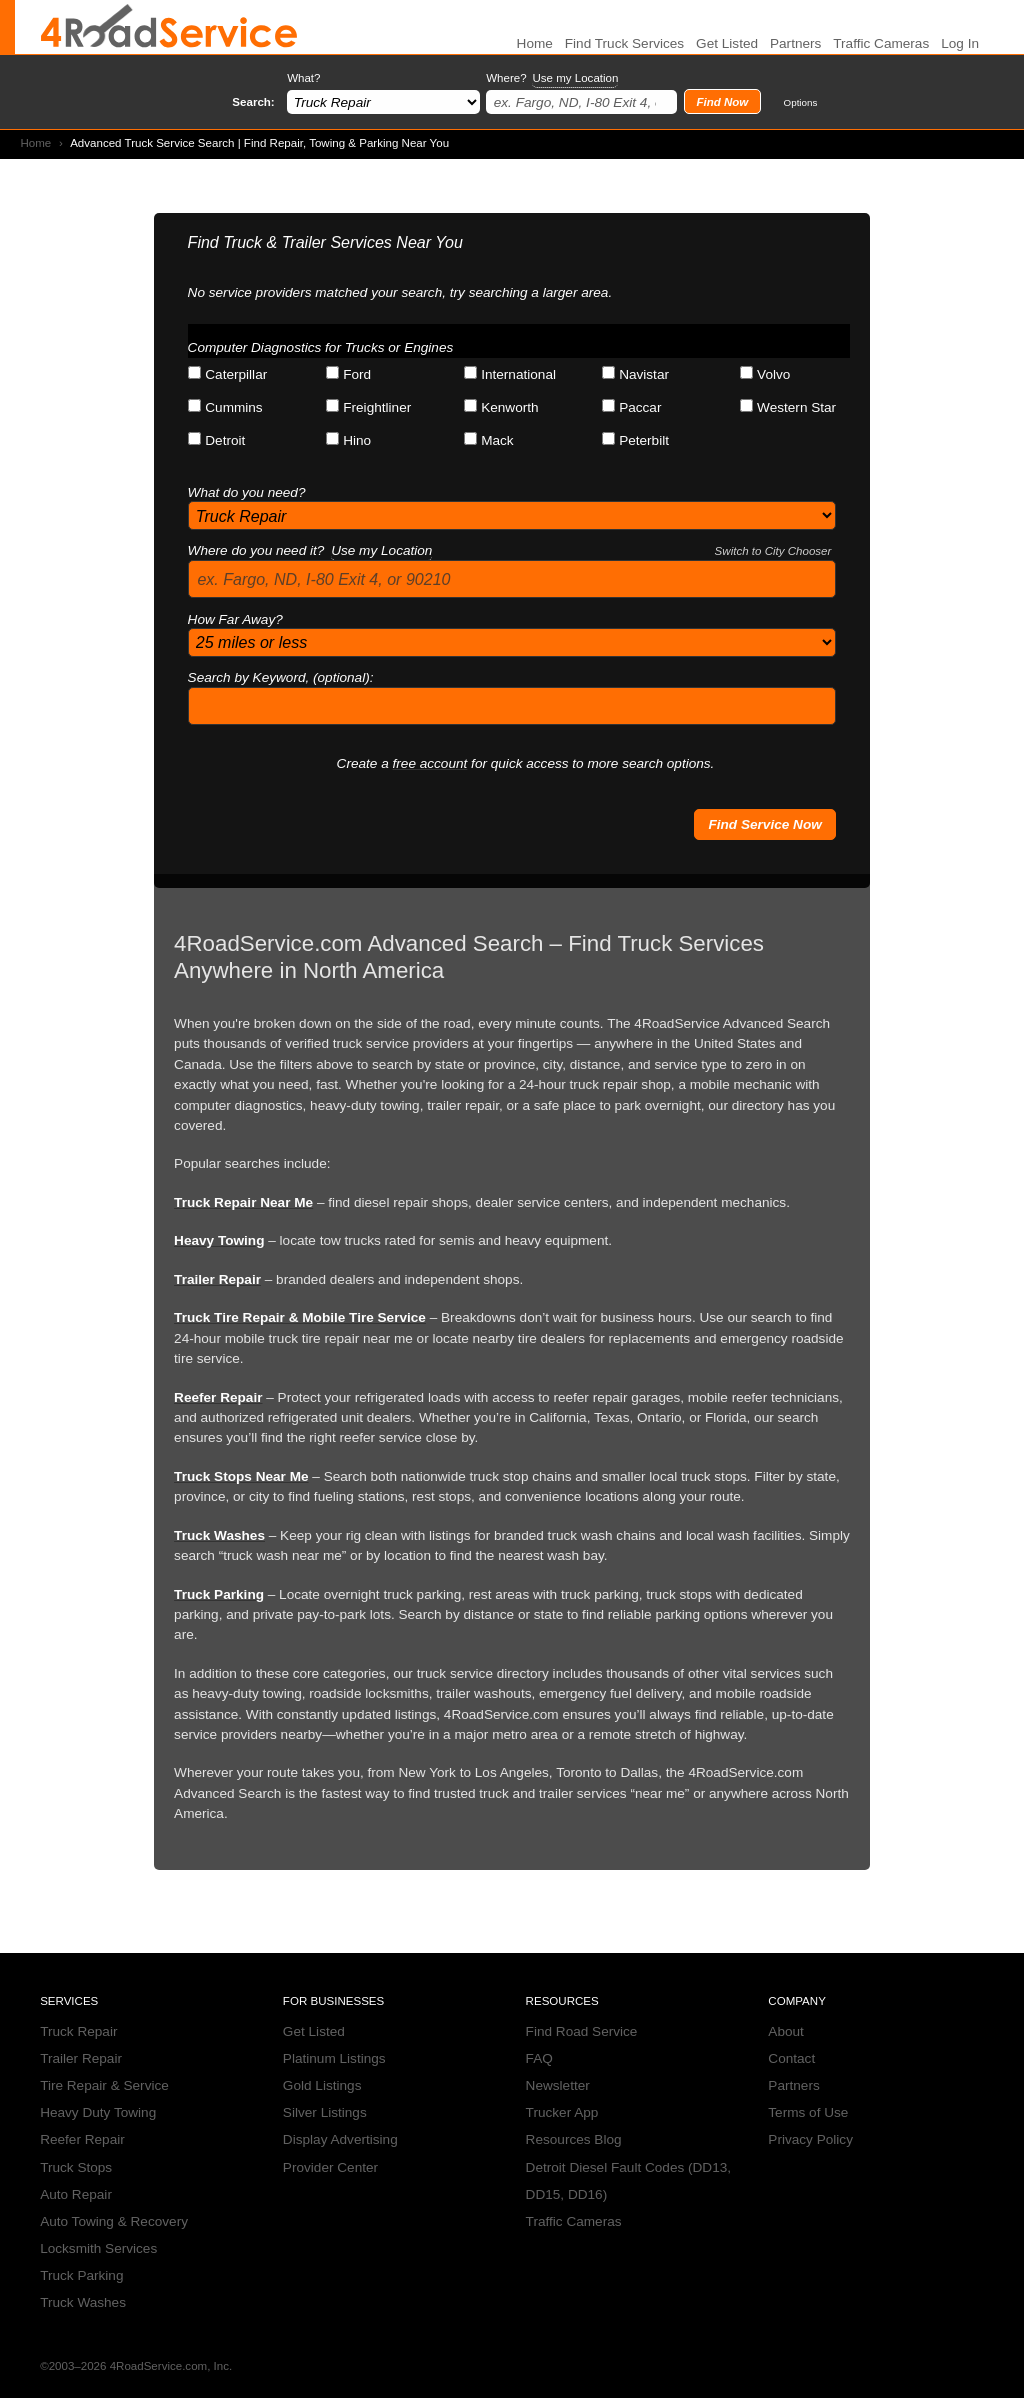  I want to click on Cummins, so click(225, 407).